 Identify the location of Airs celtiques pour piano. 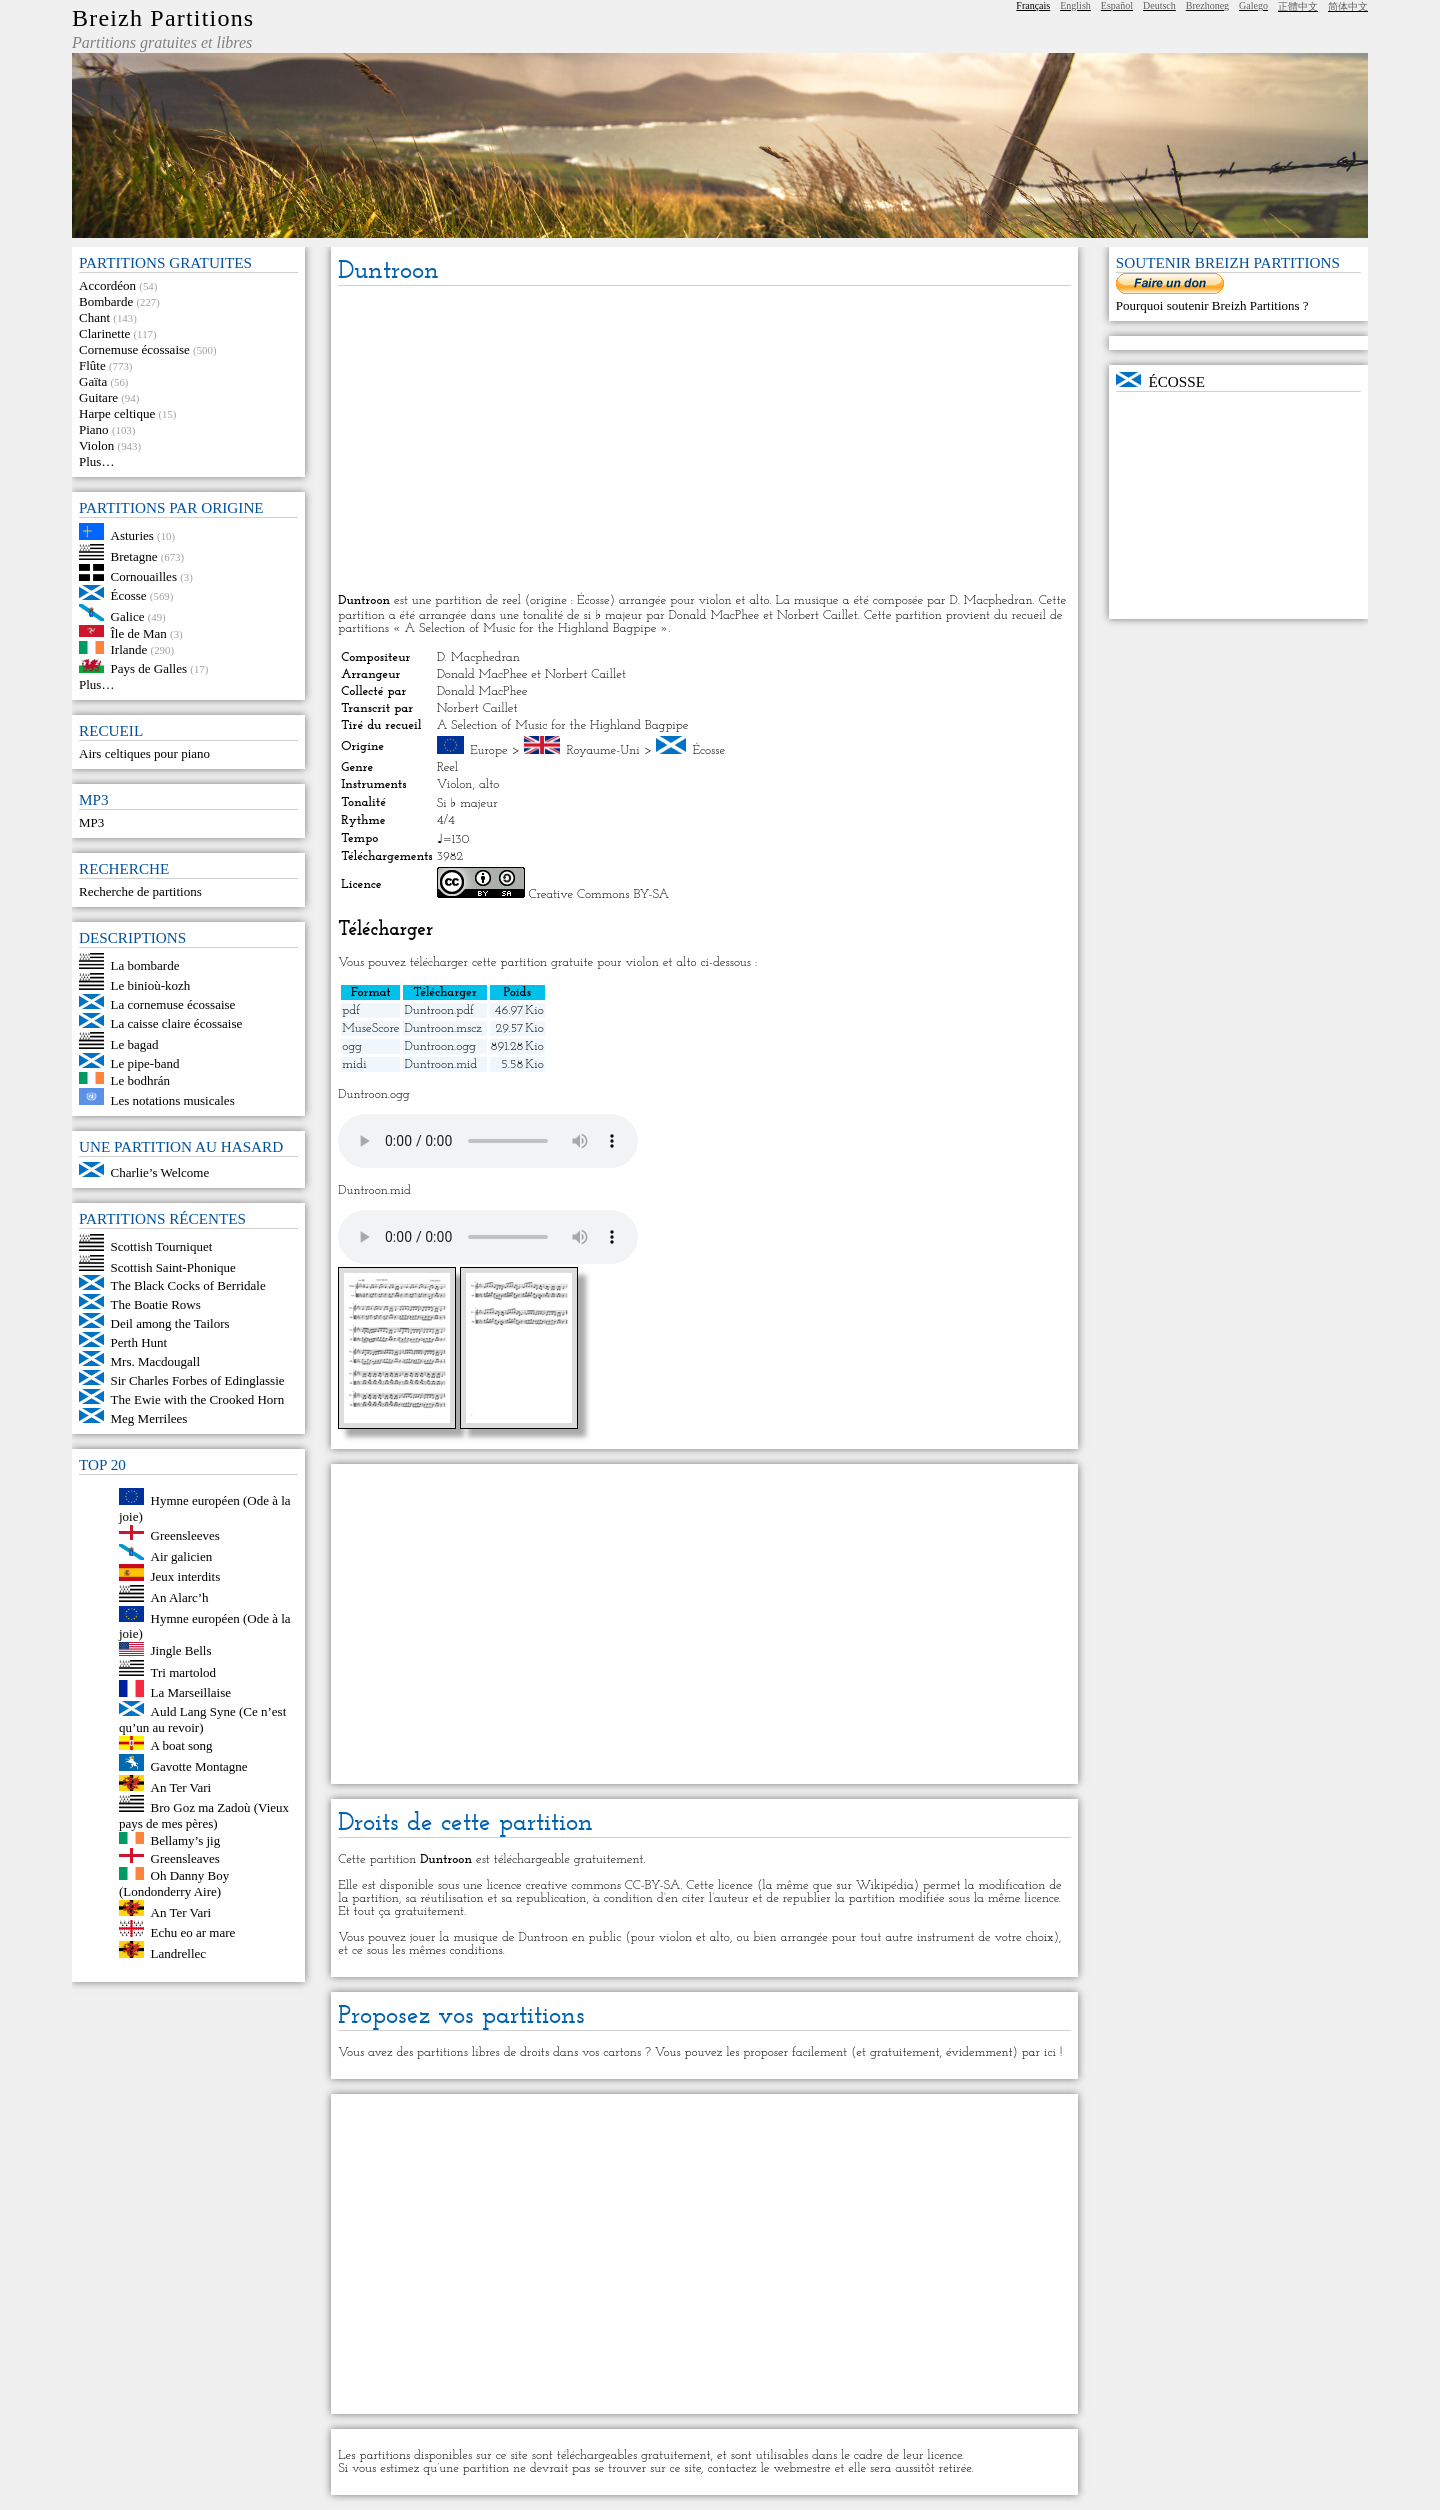
(144, 753).